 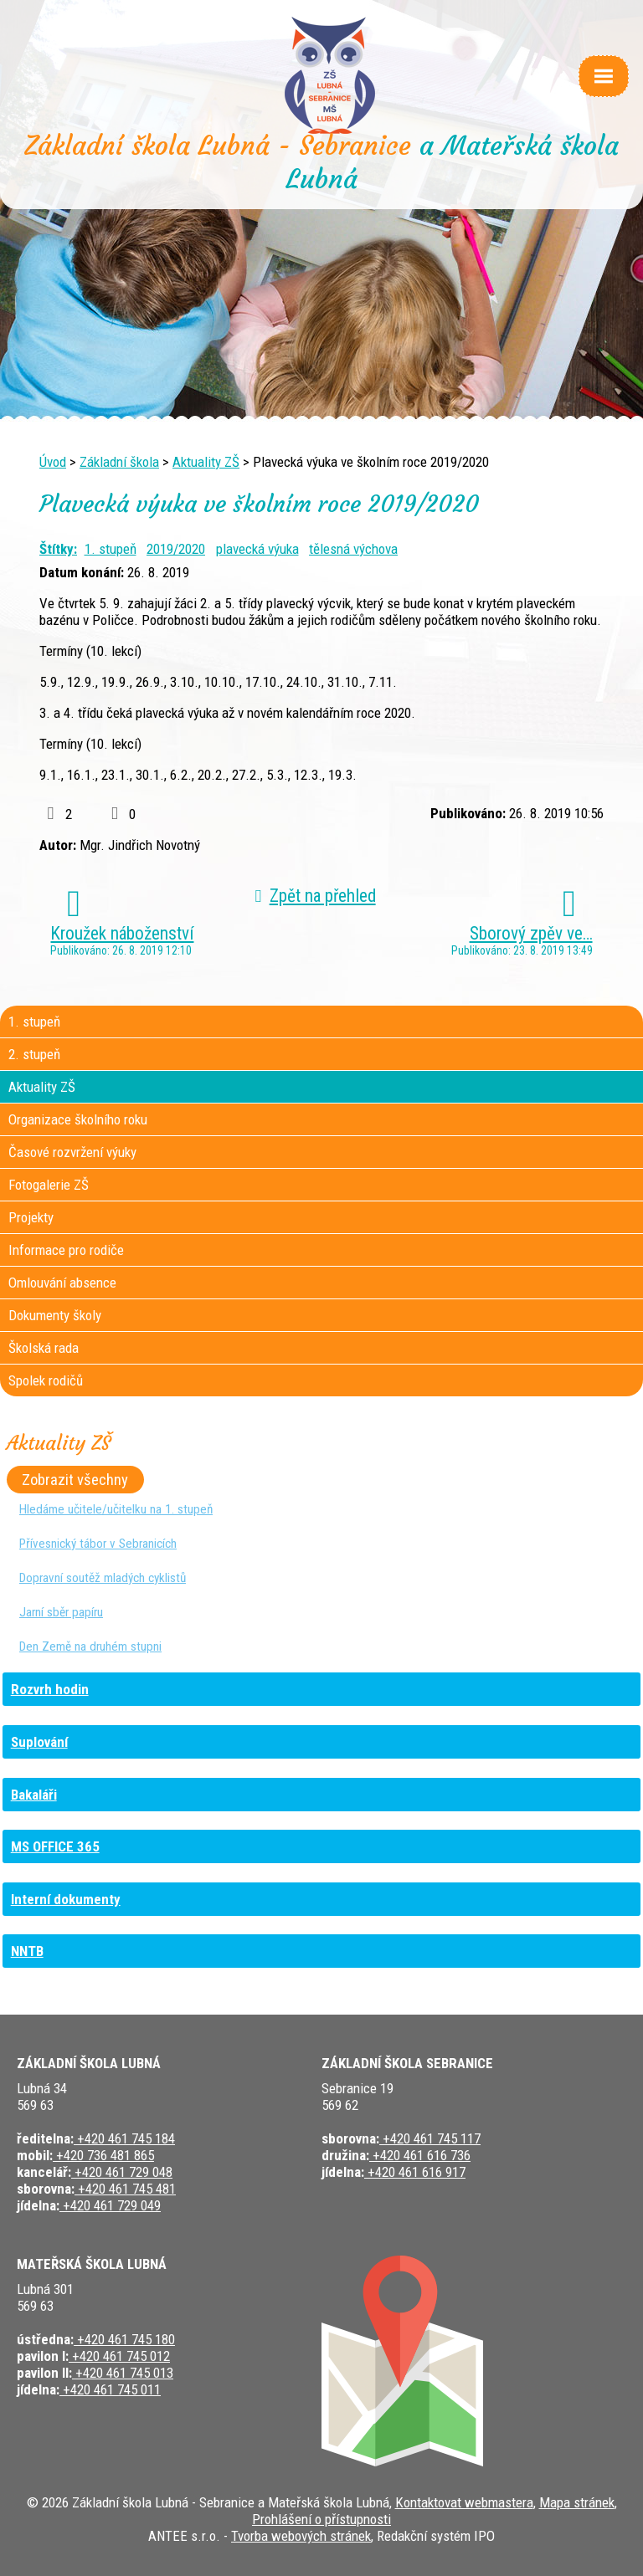 What do you see at coordinates (464, 2502) in the screenshot?
I see `Kontaktovat webmastera` at bounding box center [464, 2502].